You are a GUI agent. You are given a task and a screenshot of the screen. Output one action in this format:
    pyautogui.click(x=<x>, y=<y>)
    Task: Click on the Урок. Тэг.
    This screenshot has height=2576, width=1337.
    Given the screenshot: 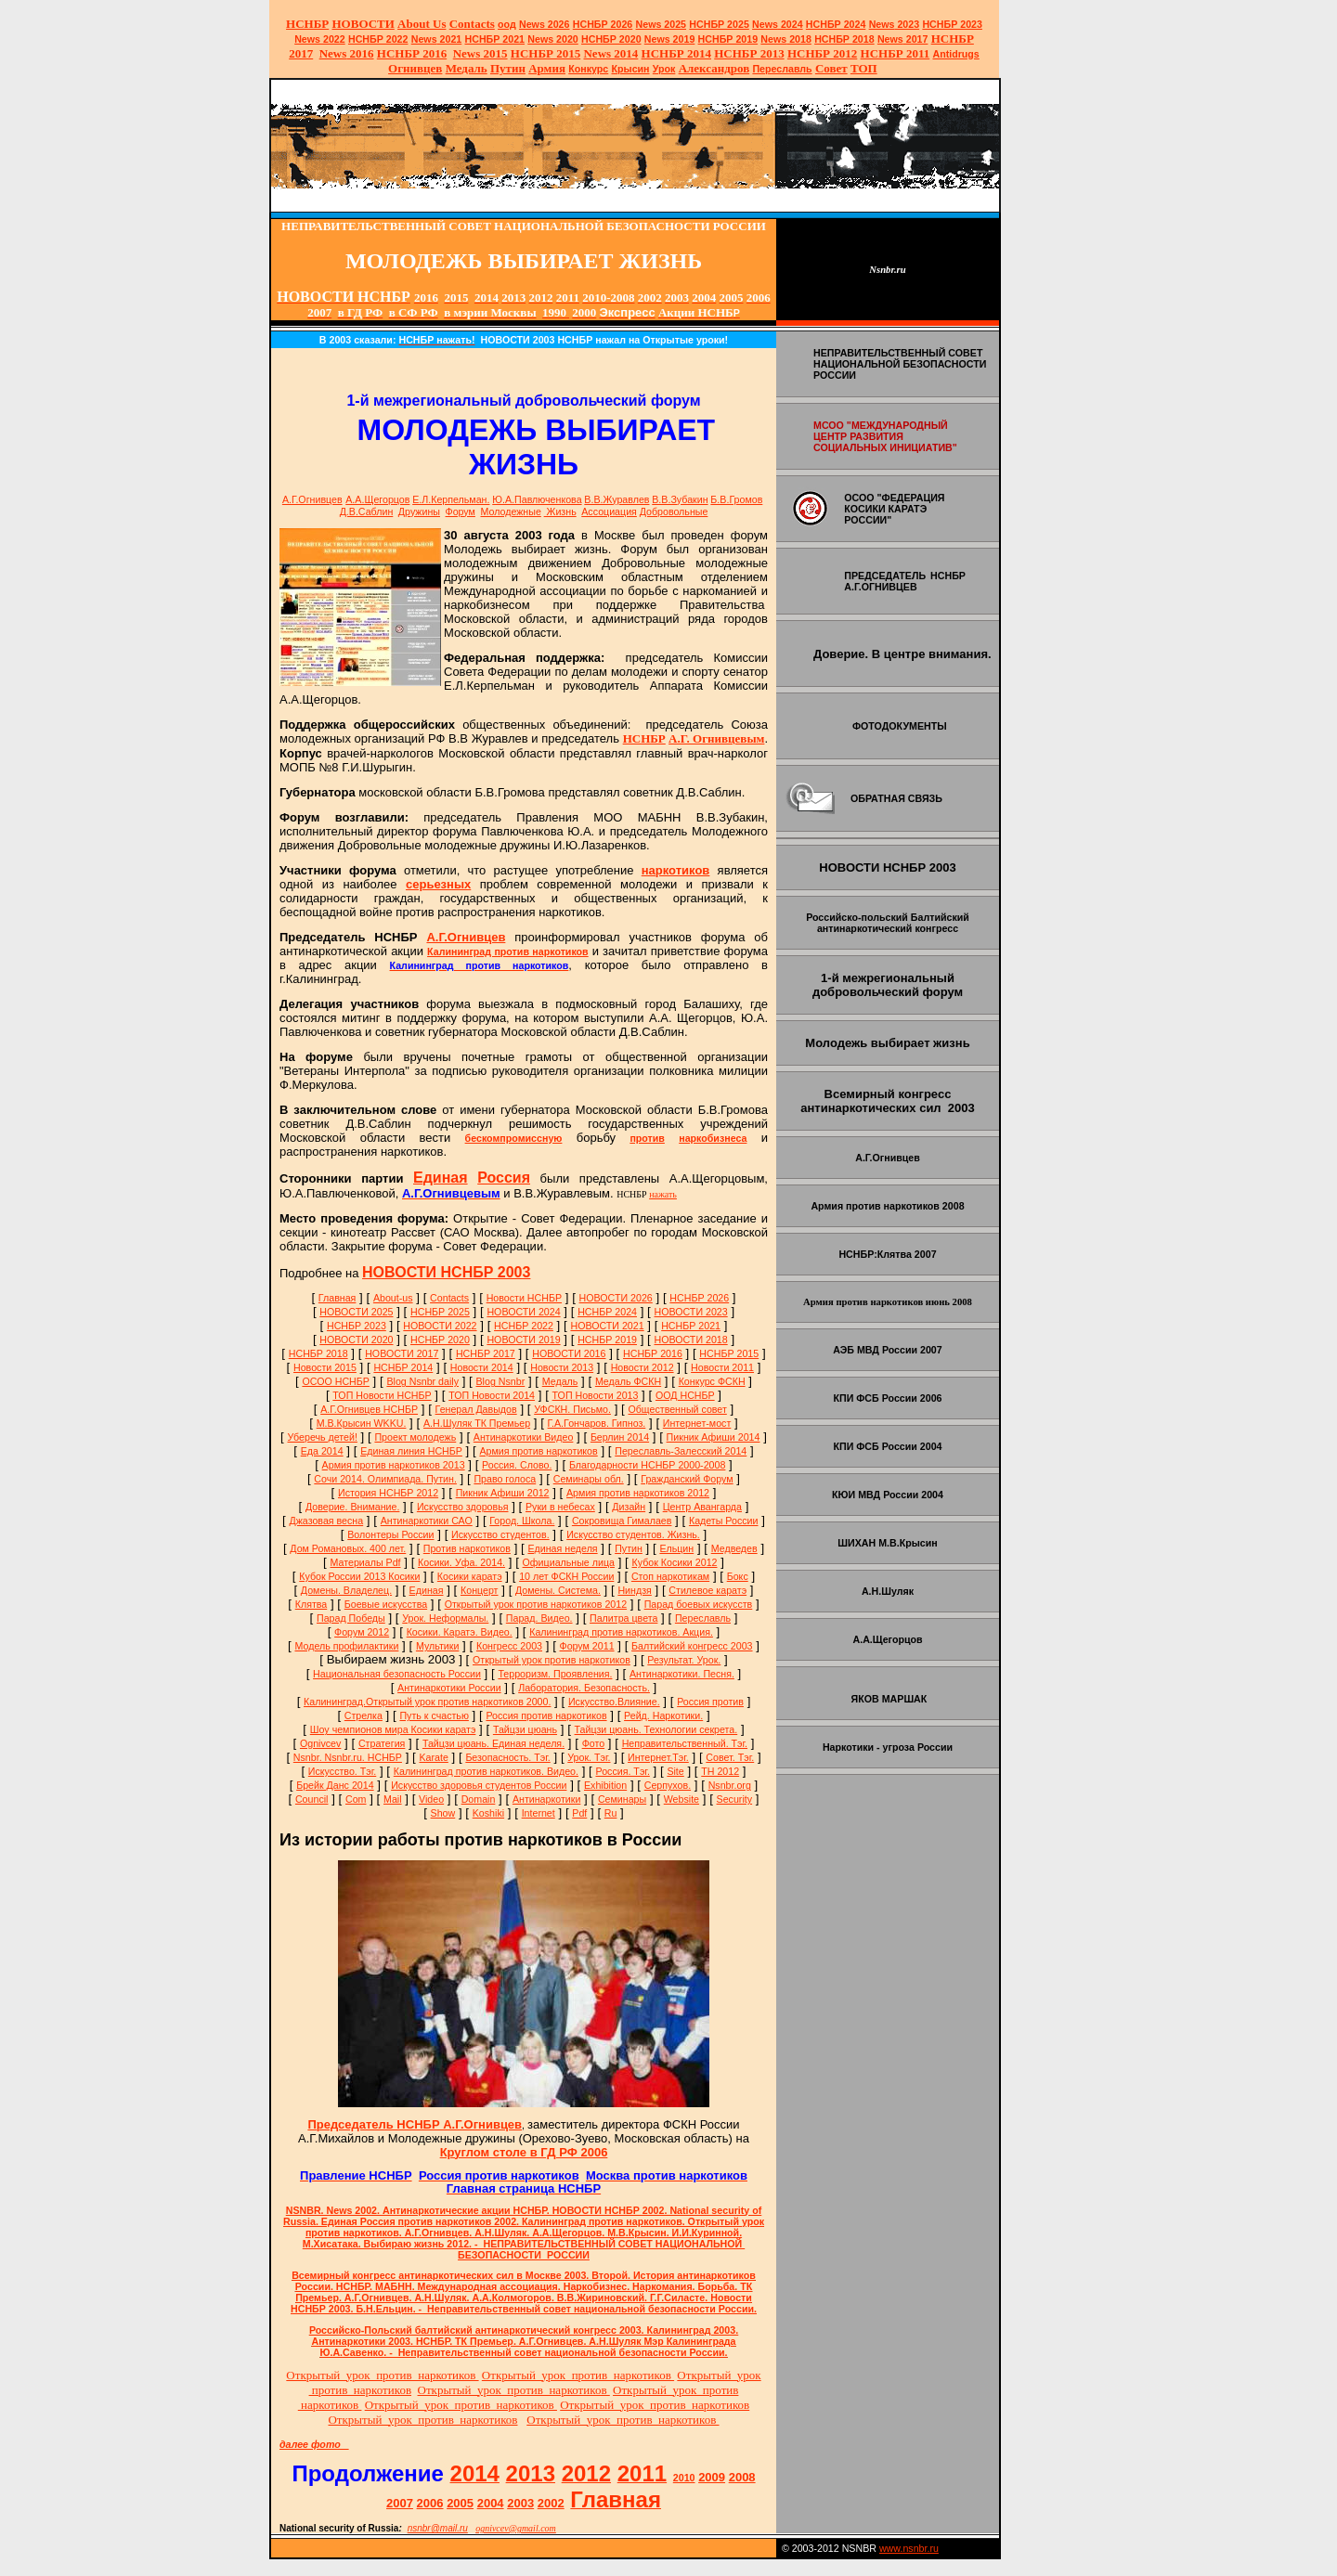 What is the action you would take?
    pyautogui.click(x=588, y=1757)
    